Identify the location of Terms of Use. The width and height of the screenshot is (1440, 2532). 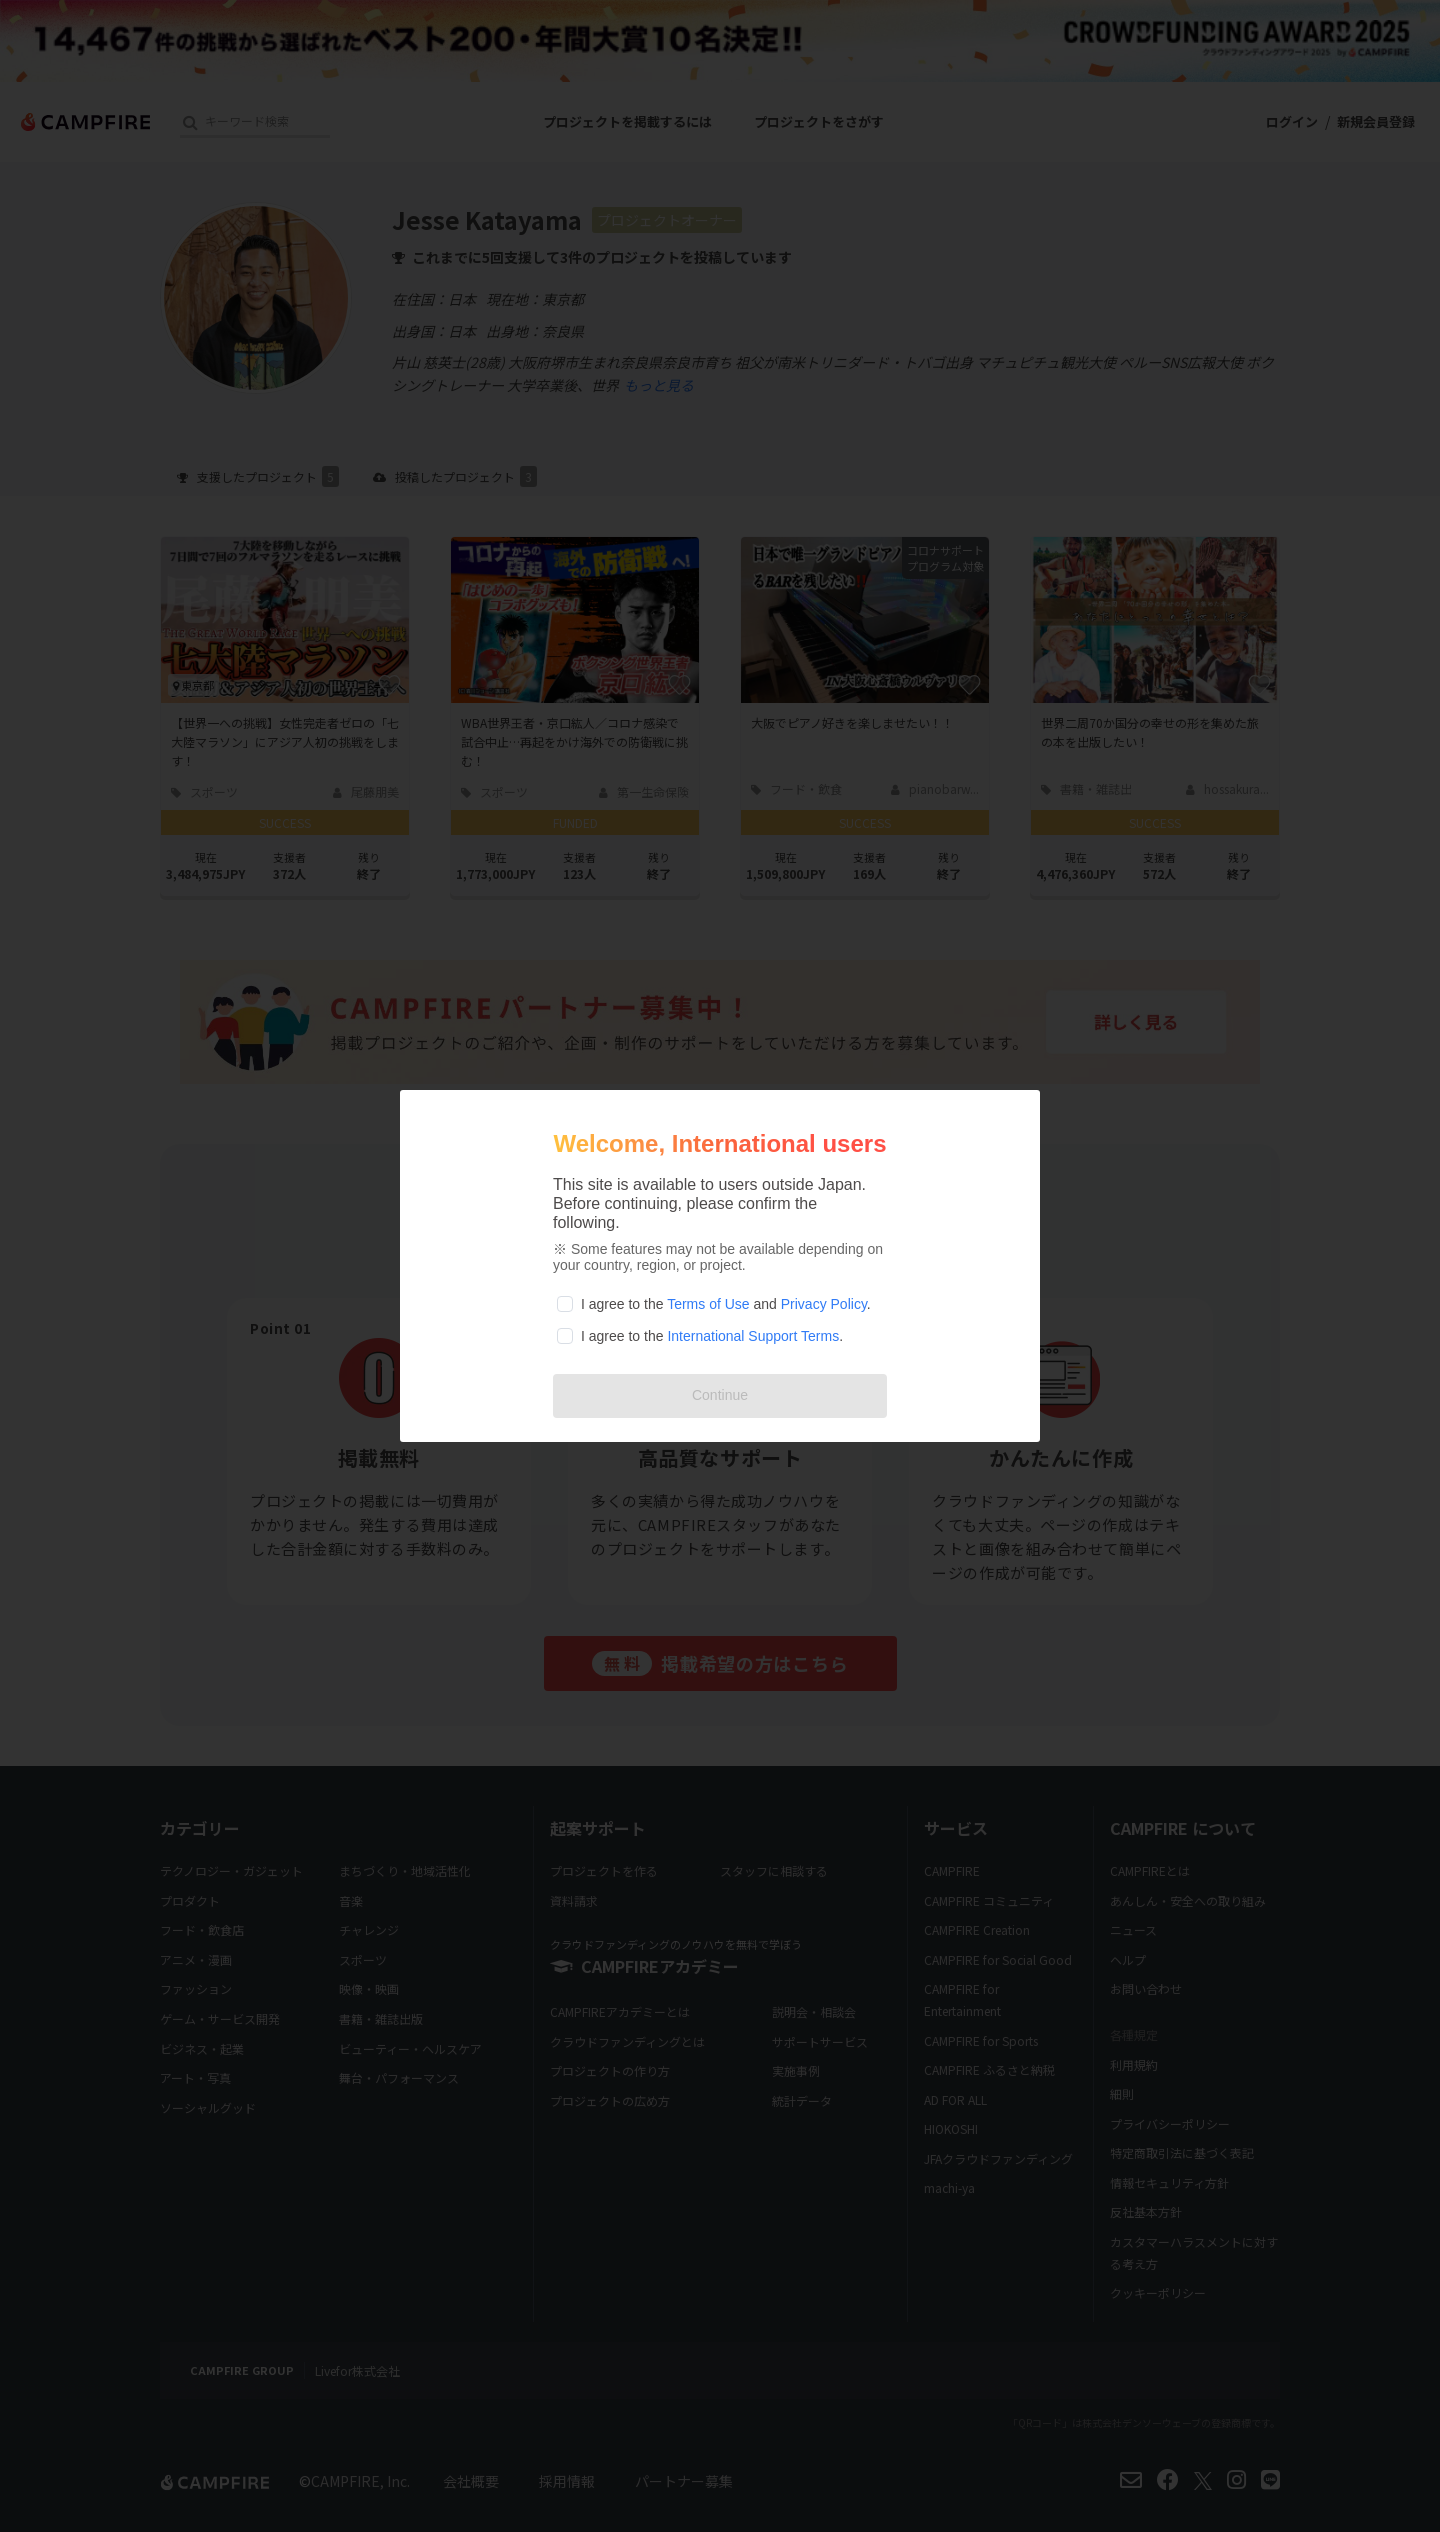
(708, 1304).